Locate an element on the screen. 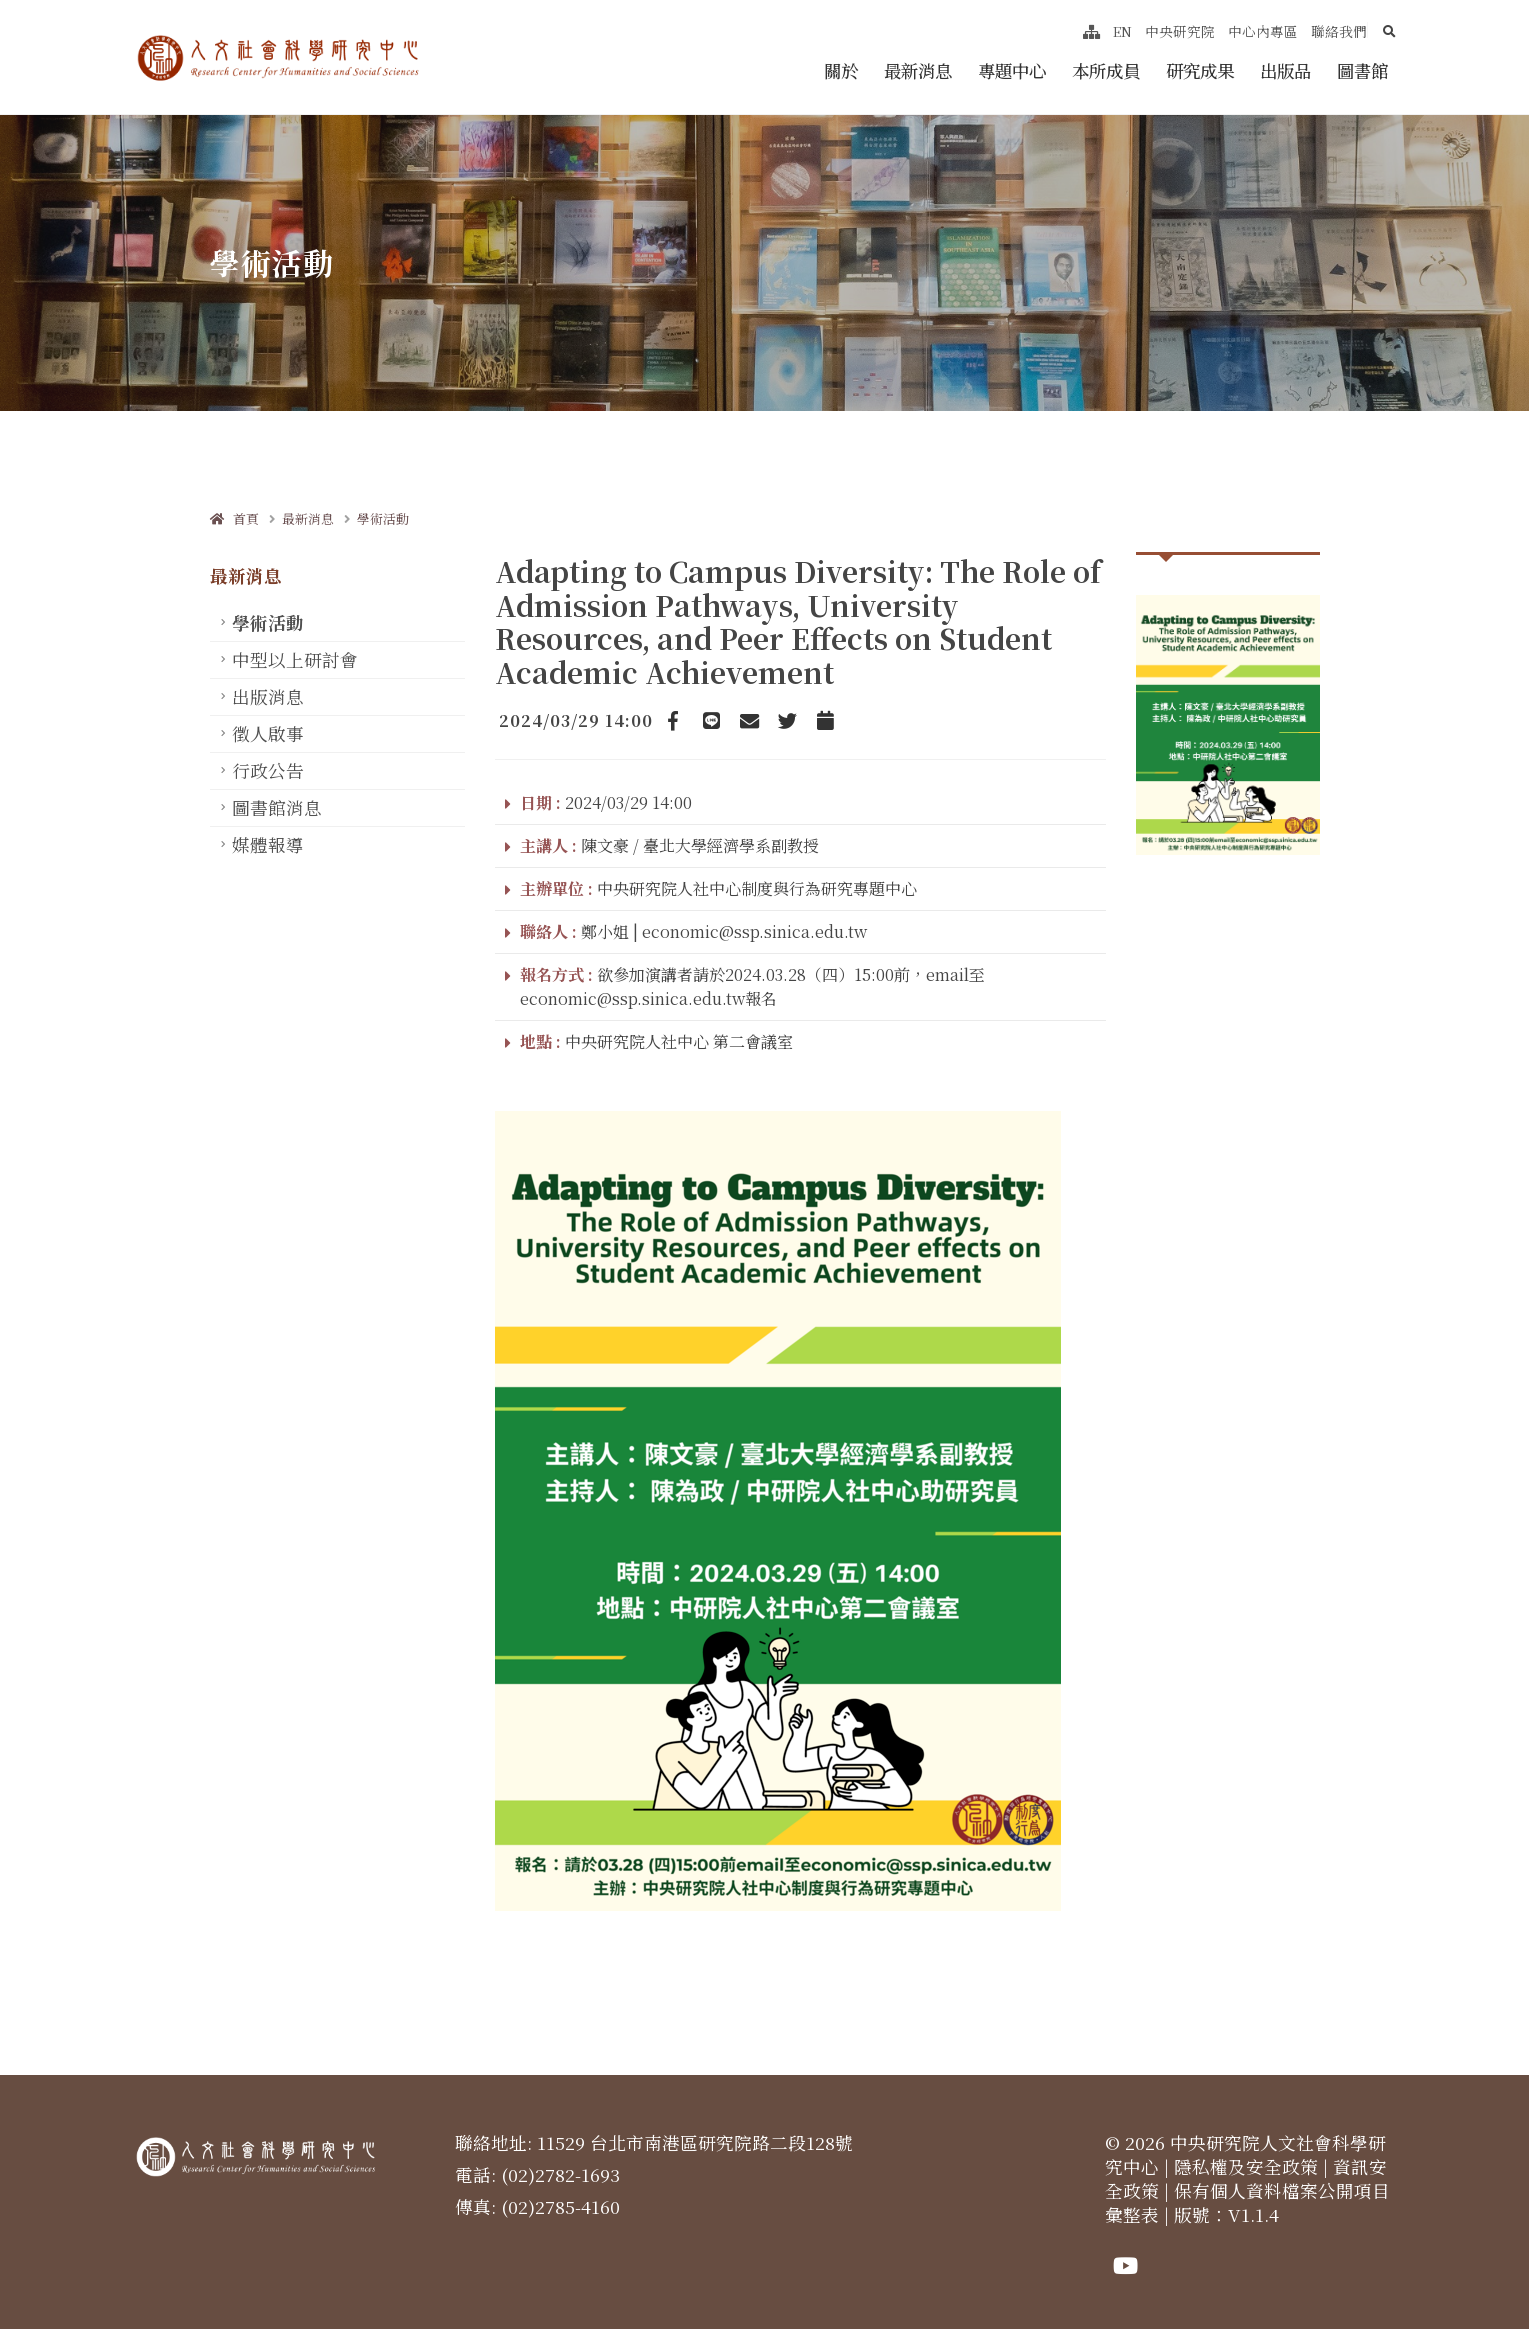  研究成果 is located at coordinates (1200, 70).